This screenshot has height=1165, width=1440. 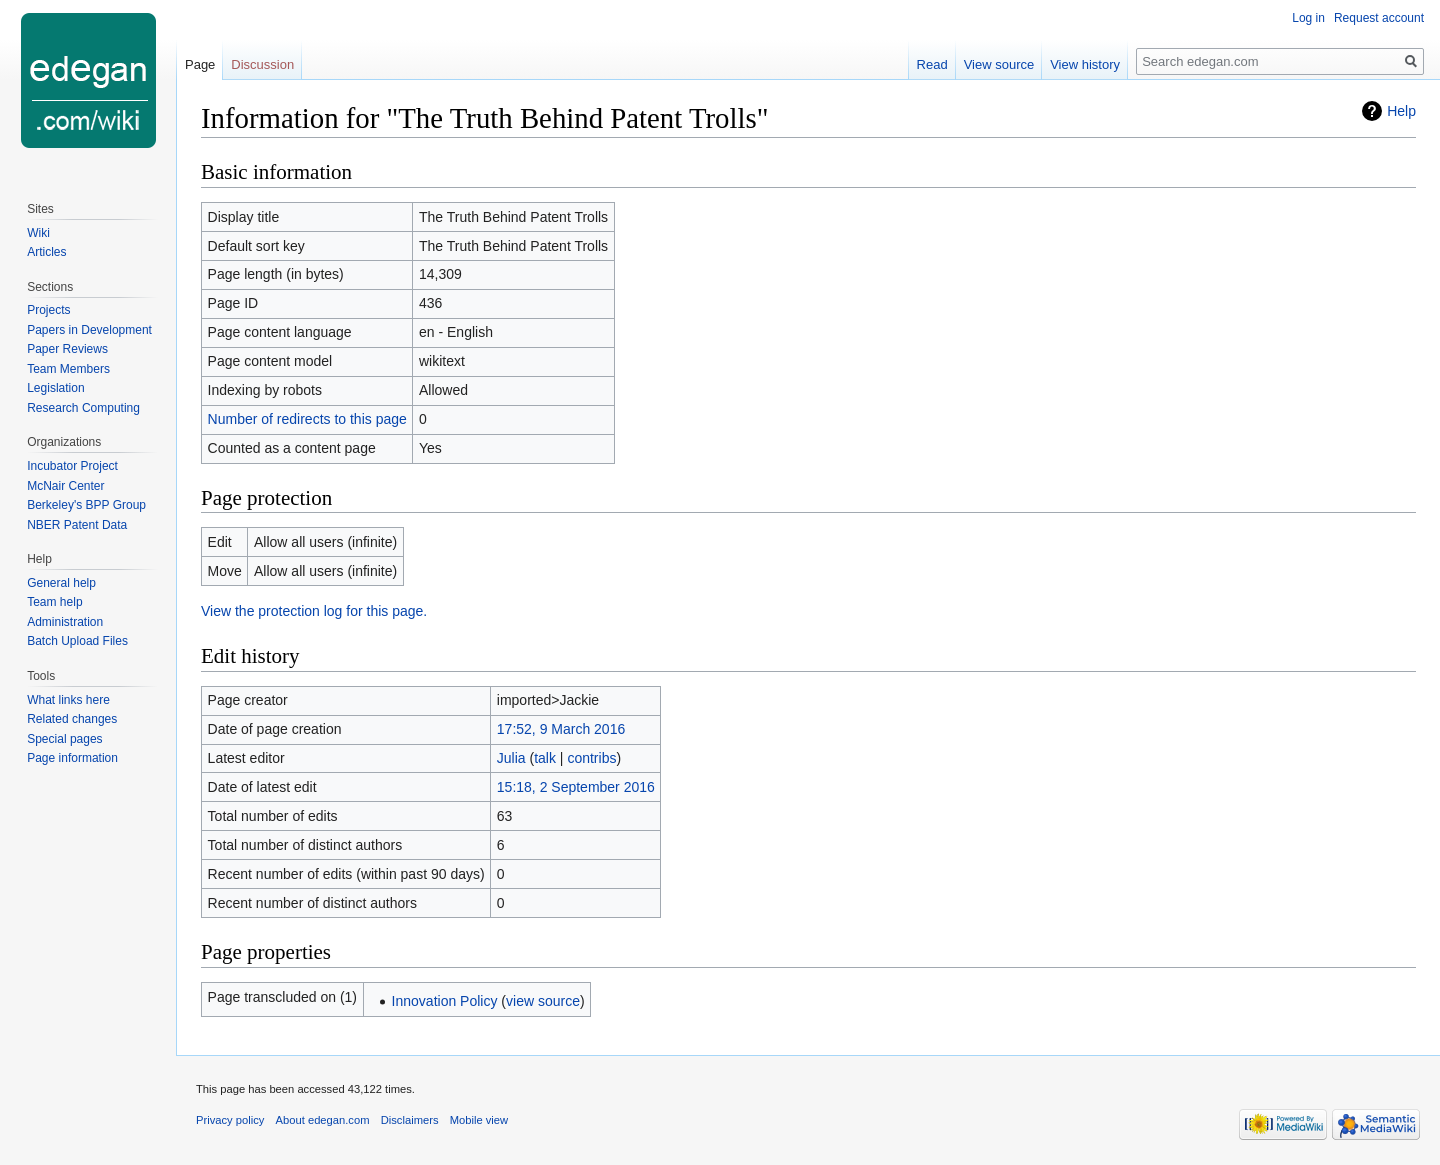 I want to click on View the protection log for this page., so click(x=314, y=611).